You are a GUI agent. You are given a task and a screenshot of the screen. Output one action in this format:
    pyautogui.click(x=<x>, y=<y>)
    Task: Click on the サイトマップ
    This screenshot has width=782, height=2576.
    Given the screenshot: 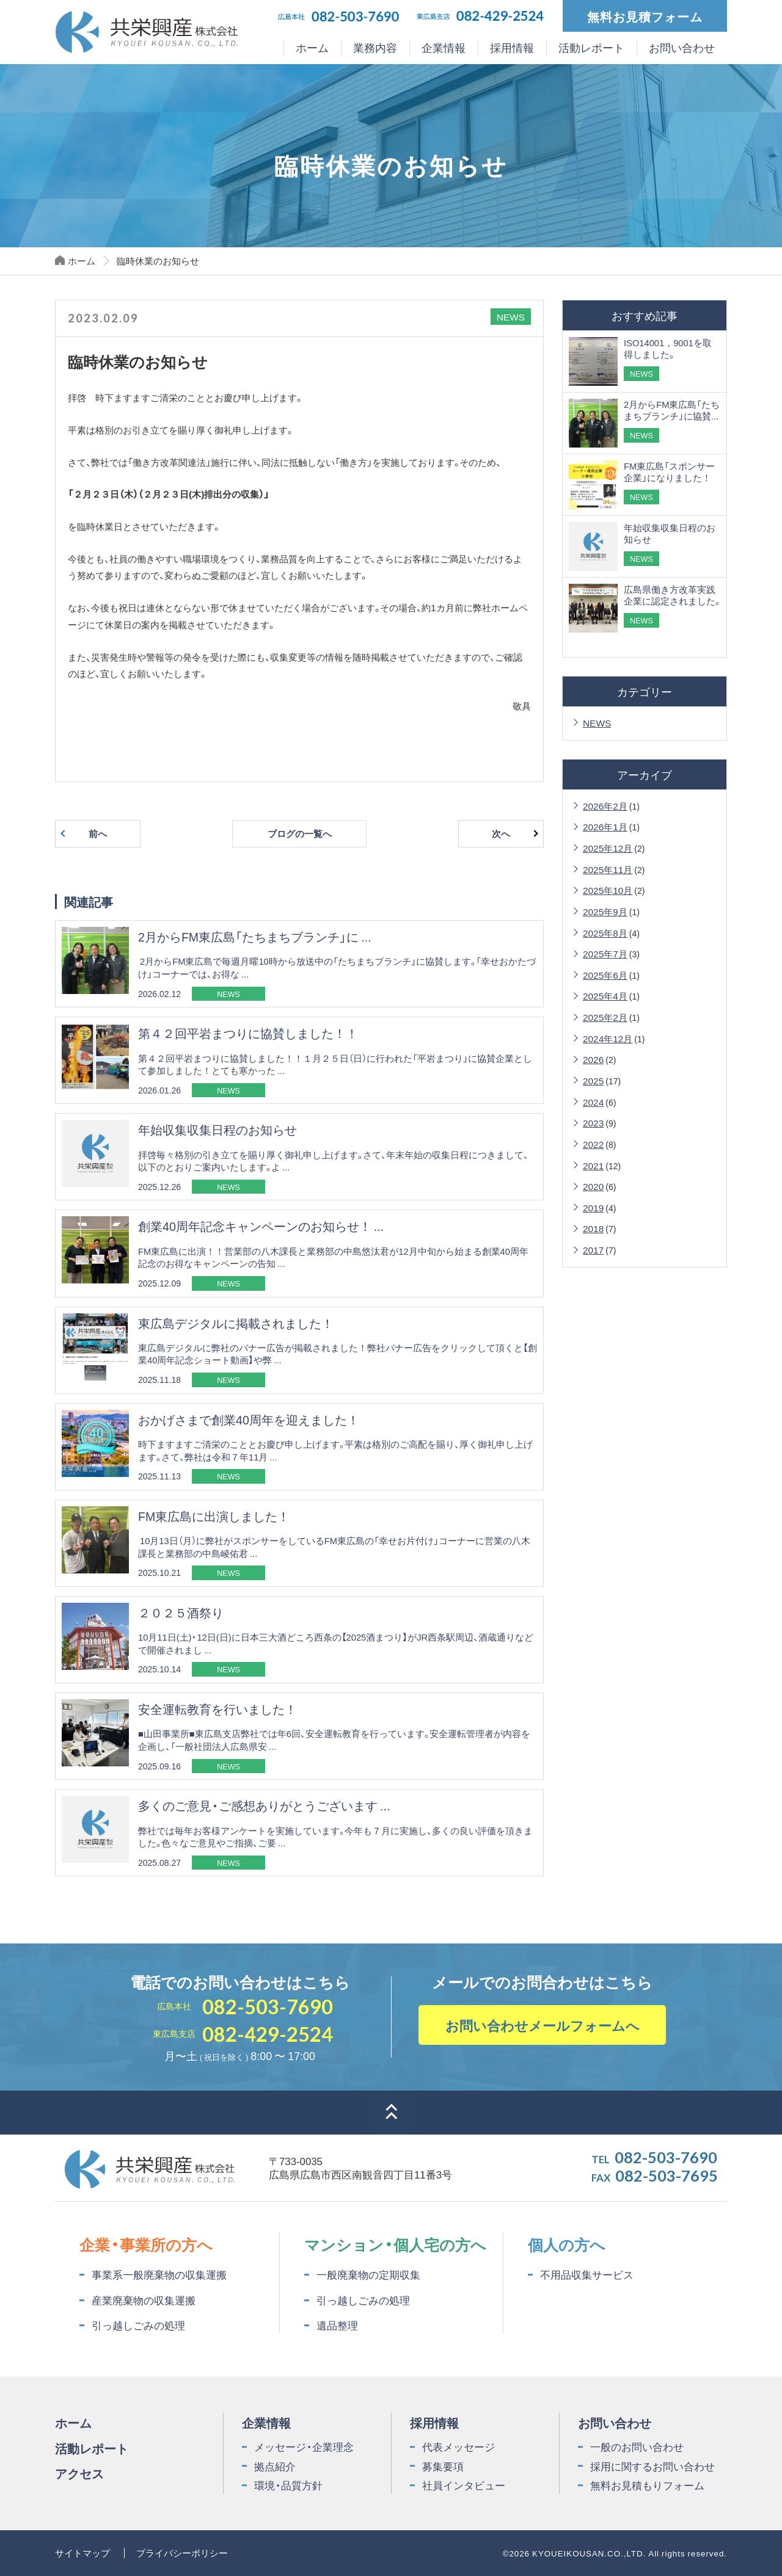 What is the action you would take?
    pyautogui.click(x=82, y=2552)
    